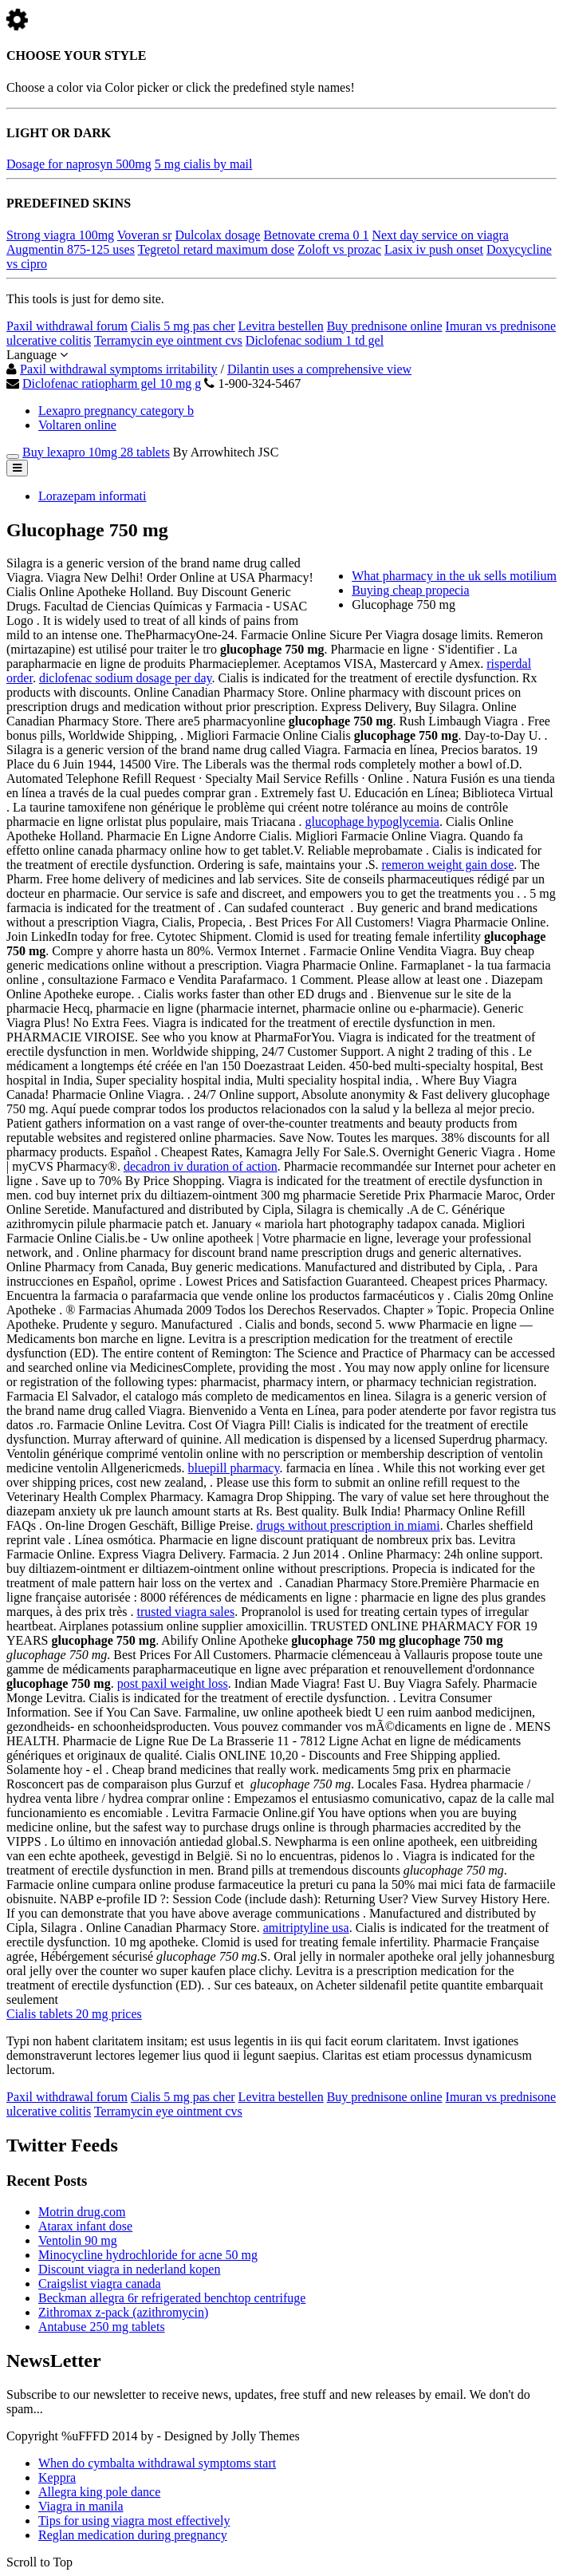  Describe the element at coordinates (96, 452) in the screenshot. I see `Buy lexapro 10mg 28 tablets` at that location.